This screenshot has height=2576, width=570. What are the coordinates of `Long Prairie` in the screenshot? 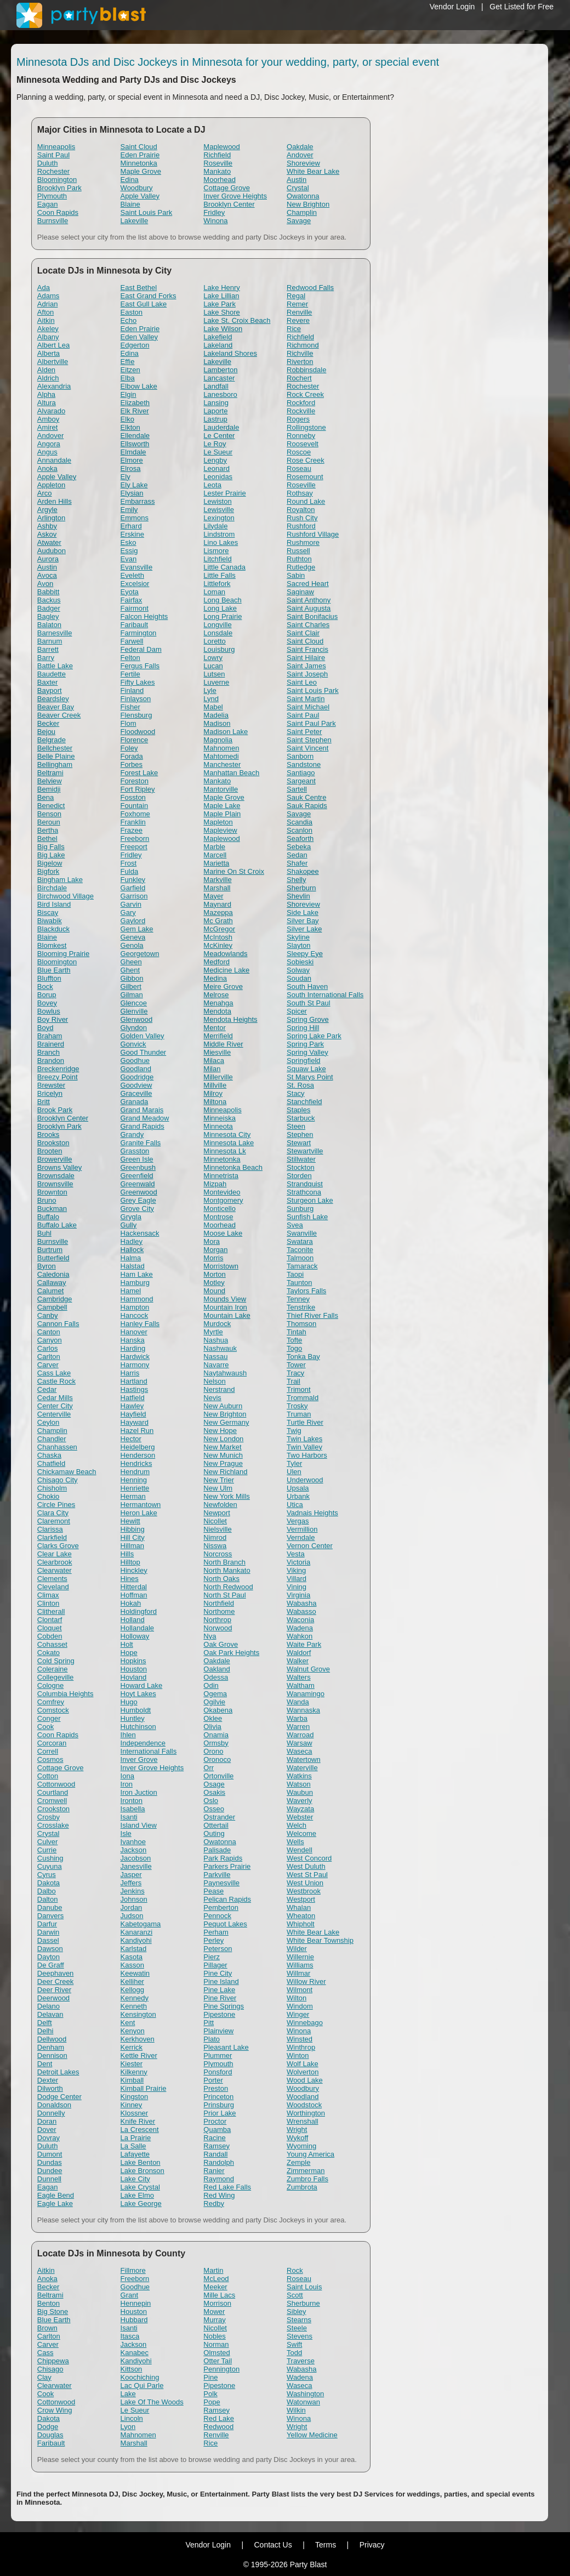 It's located at (222, 616).